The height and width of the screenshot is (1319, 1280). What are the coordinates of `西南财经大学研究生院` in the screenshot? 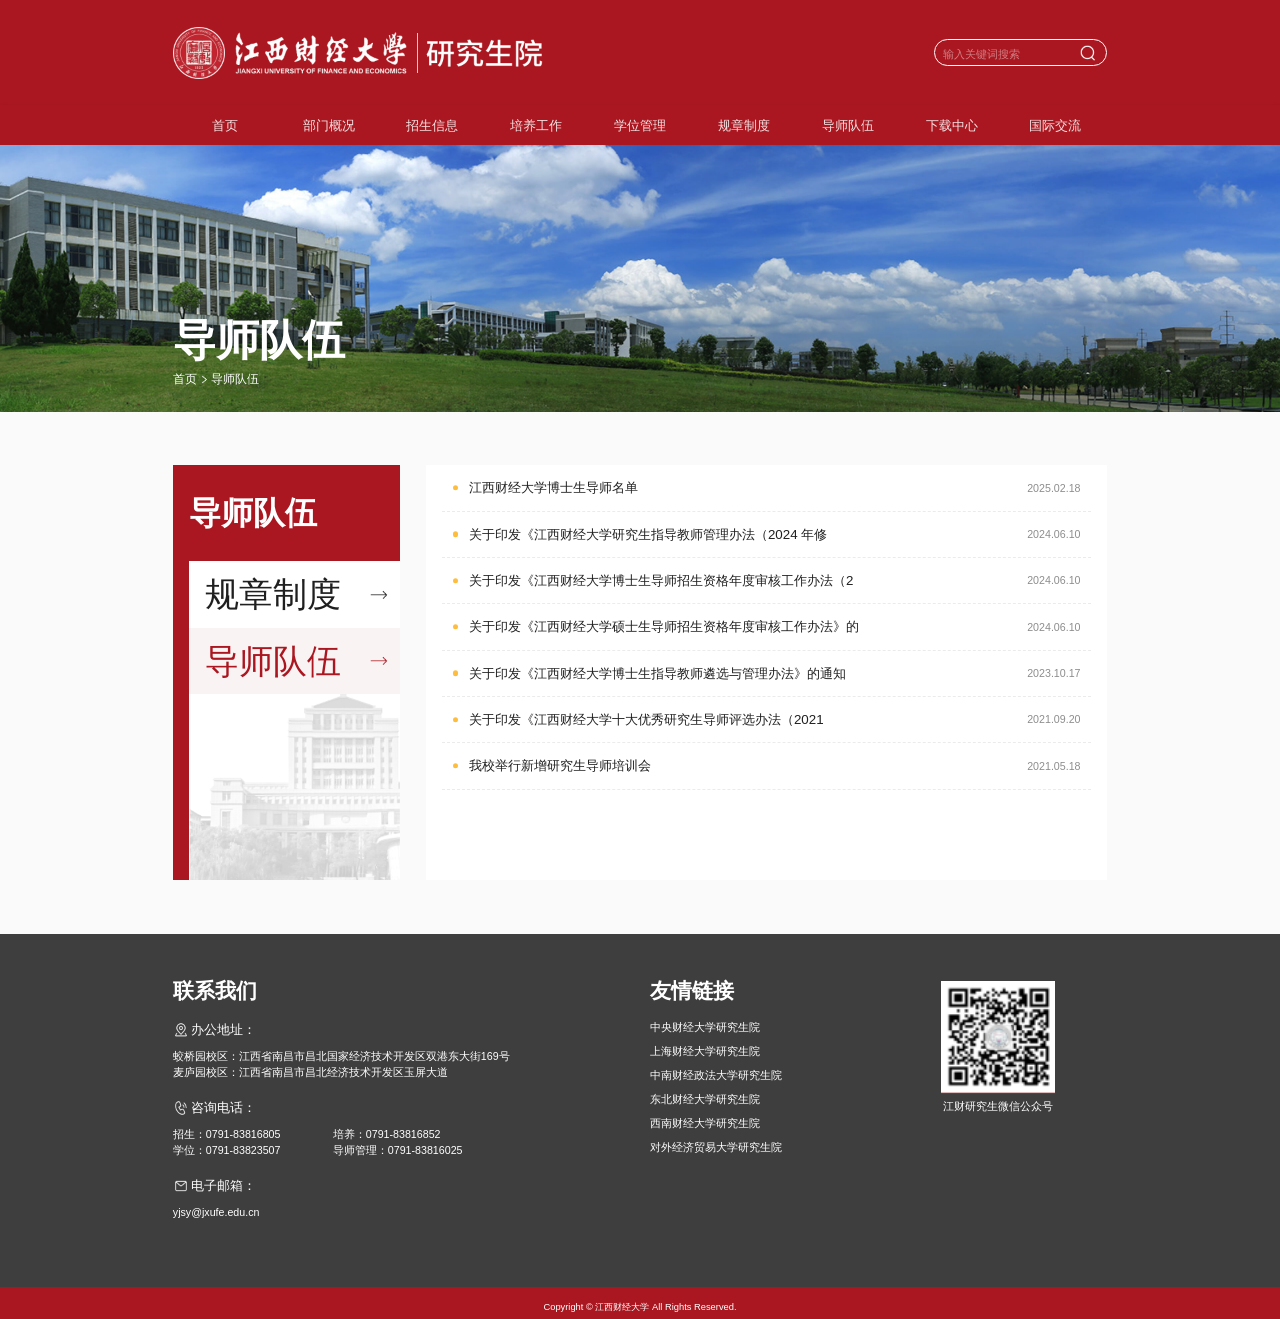 It's located at (705, 1112).